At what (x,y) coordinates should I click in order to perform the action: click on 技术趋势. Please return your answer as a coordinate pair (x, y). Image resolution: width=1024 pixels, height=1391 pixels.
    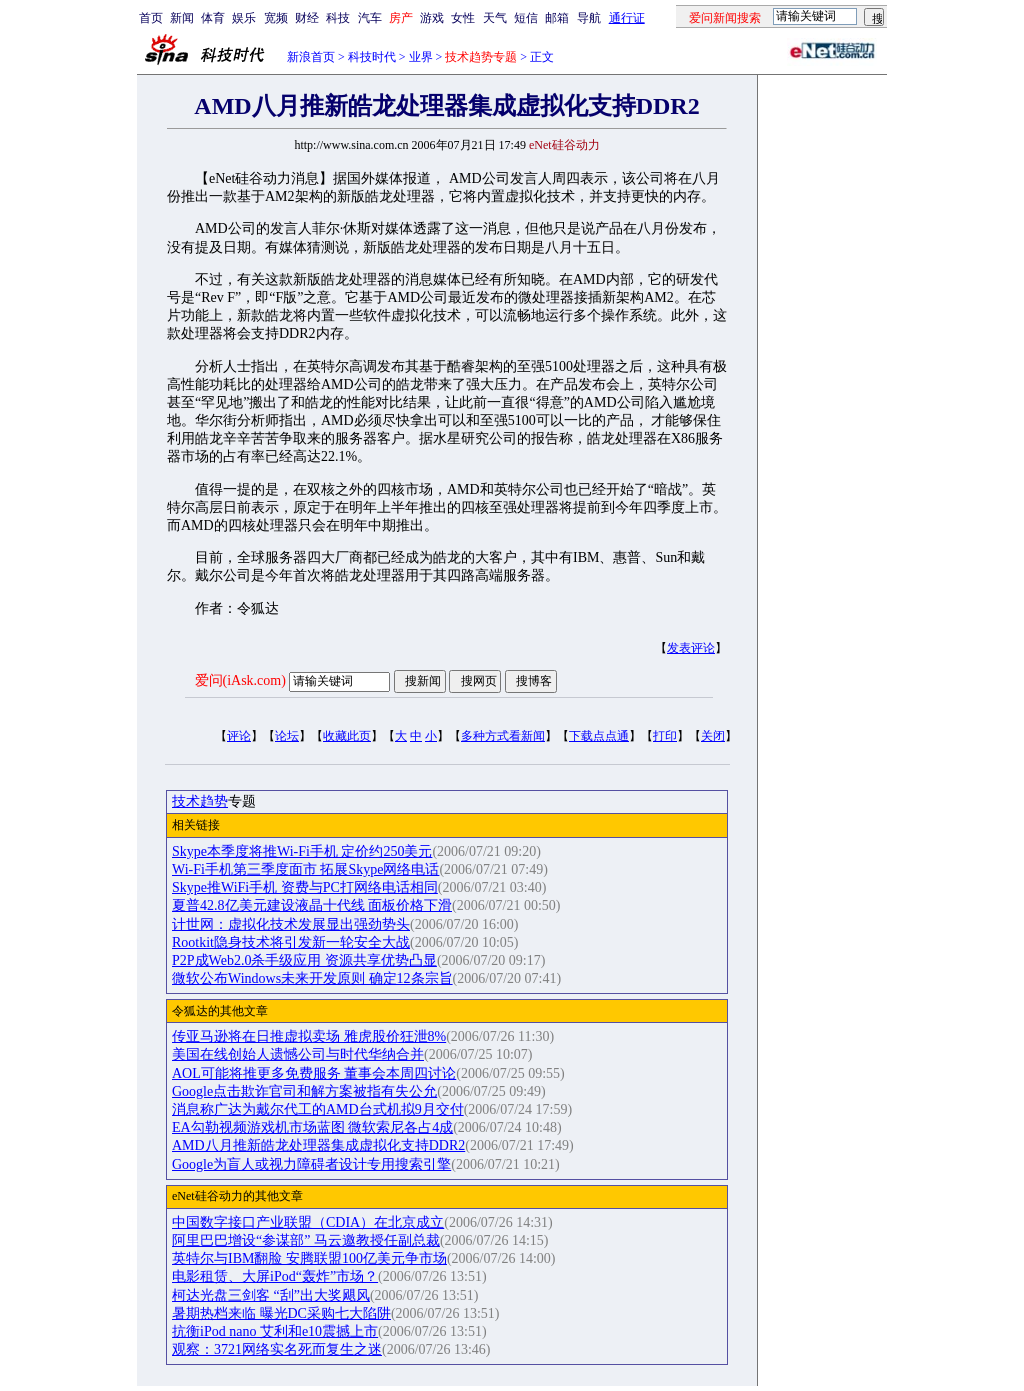
    Looking at the image, I should click on (200, 801).